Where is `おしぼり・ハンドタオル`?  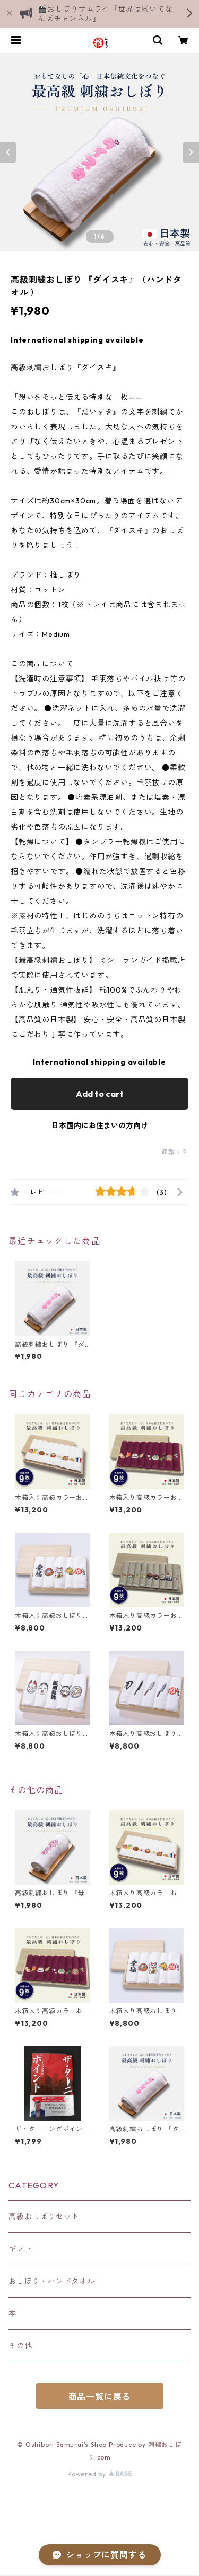
おしぼり・ハンドタオル is located at coordinates (51, 2281).